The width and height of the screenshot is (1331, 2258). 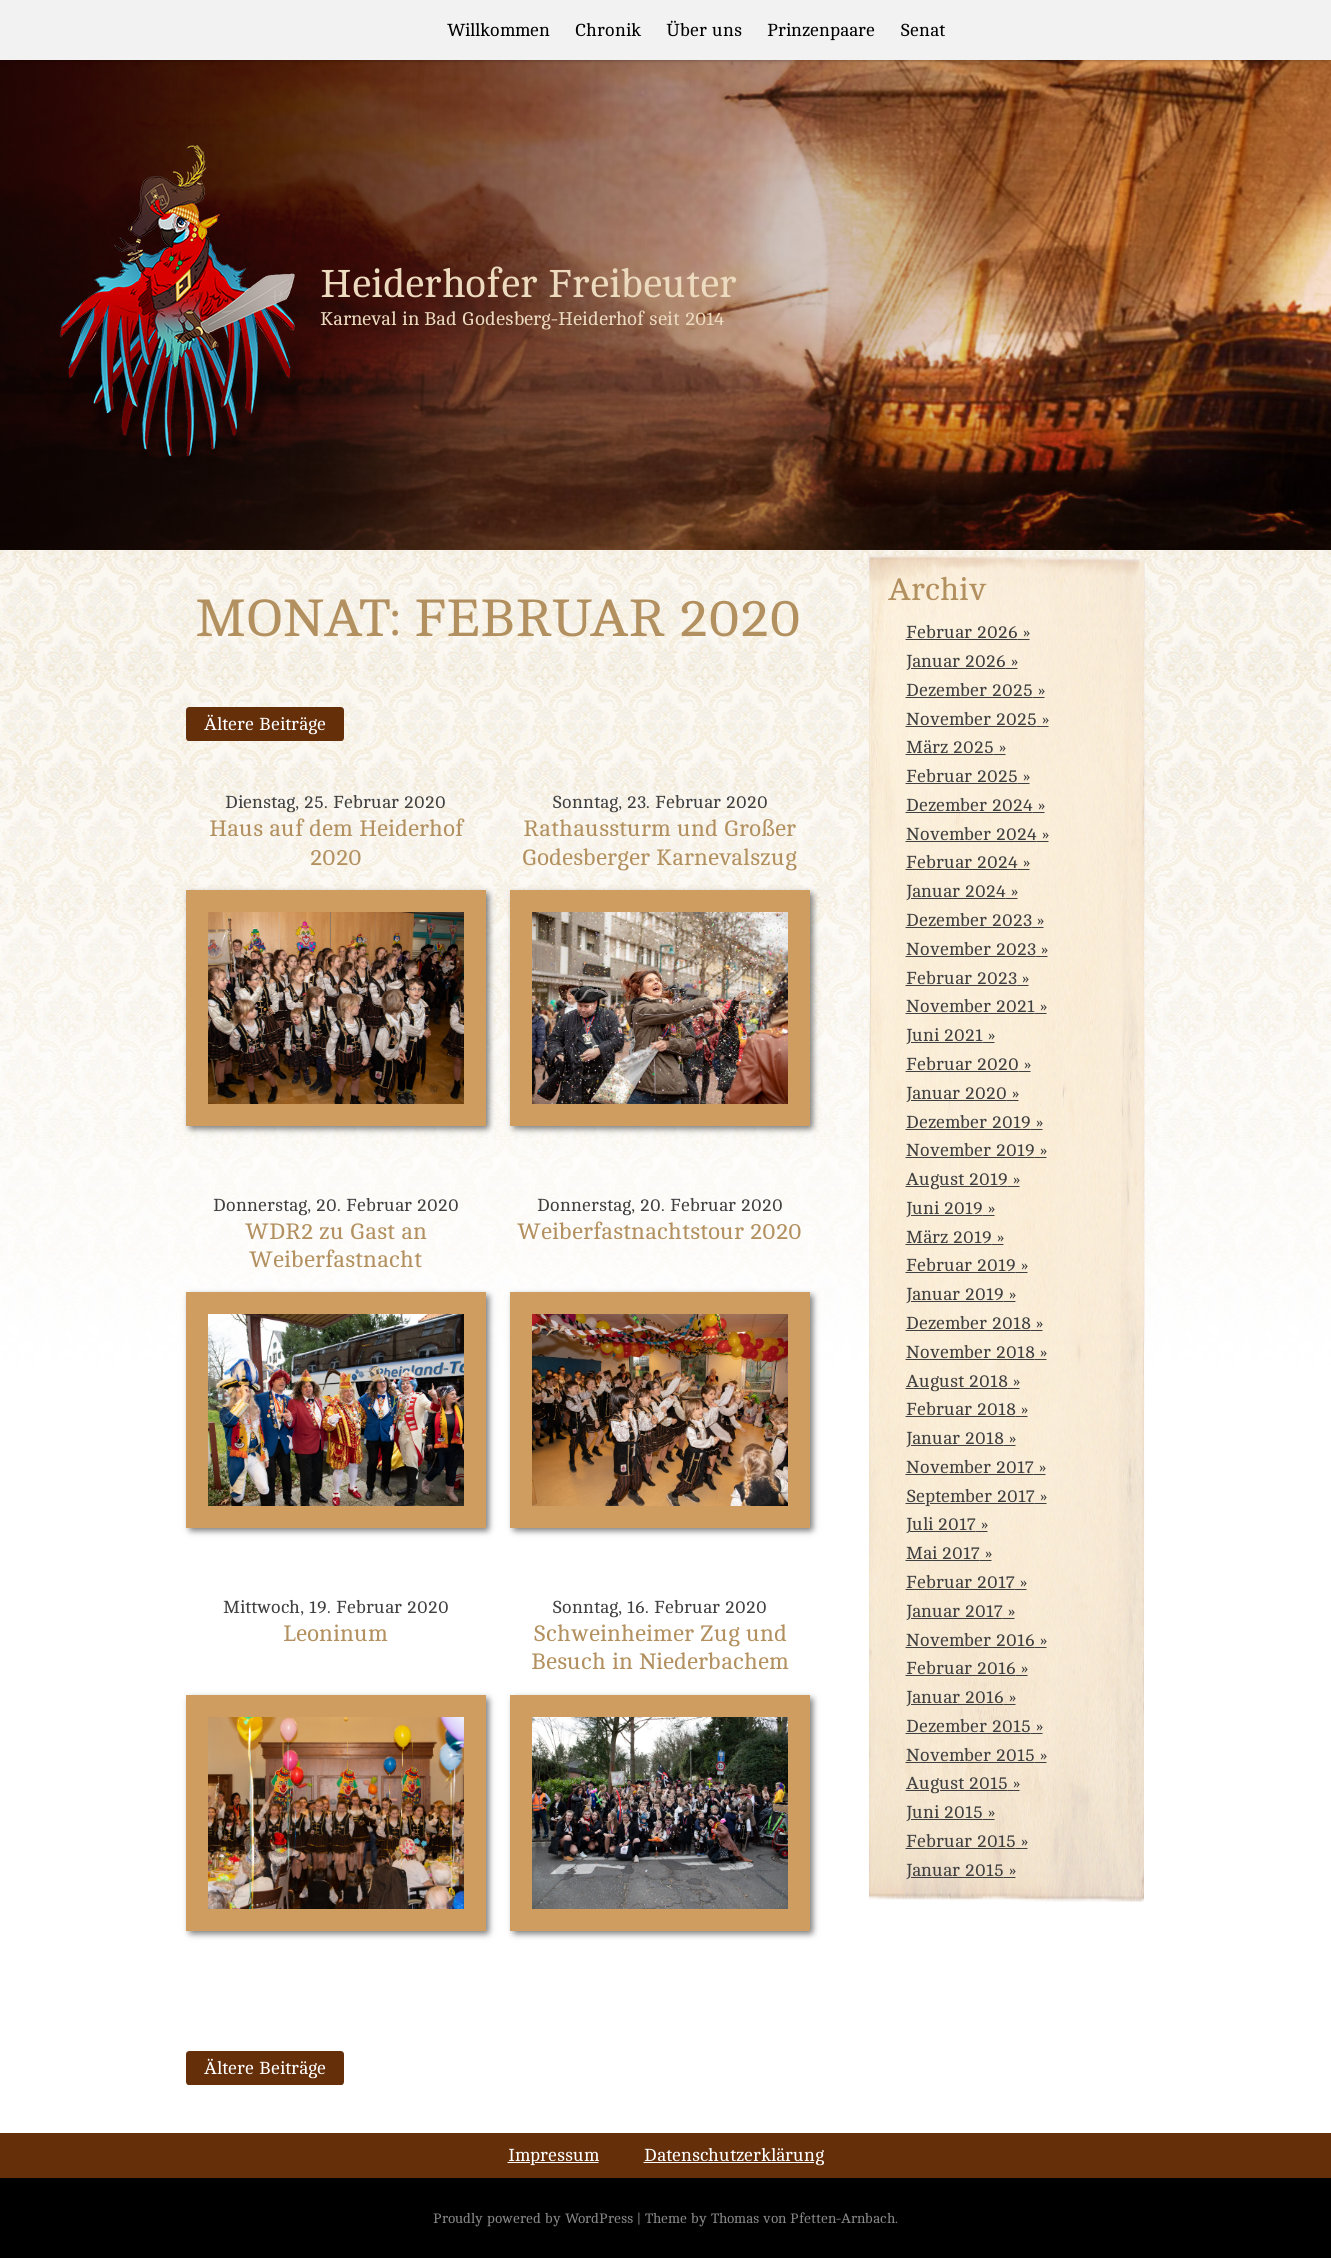 What do you see at coordinates (969, 690) in the screenshot?
I see `Dezember 2025` at bounding box center [969, 690].